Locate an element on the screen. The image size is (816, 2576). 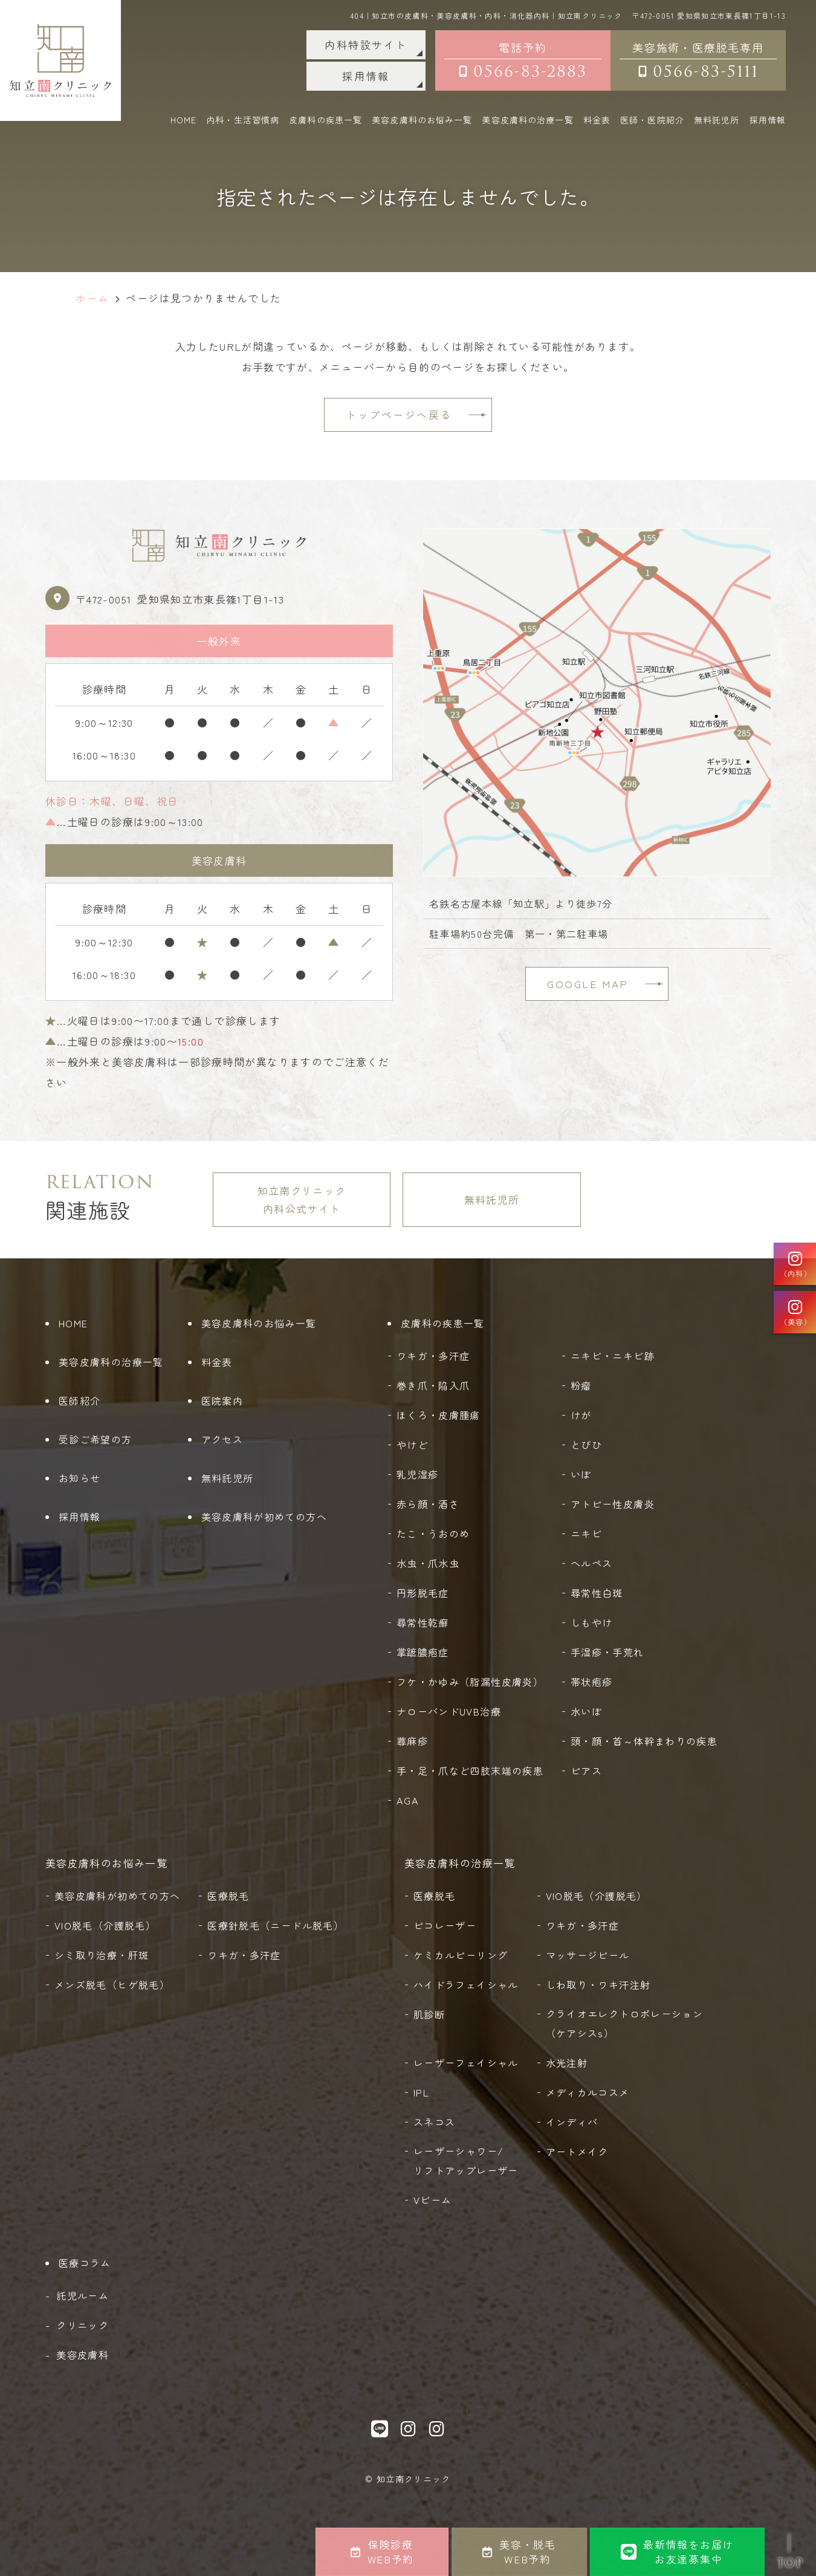
医療コラム is located at coordinates (85, 2263).